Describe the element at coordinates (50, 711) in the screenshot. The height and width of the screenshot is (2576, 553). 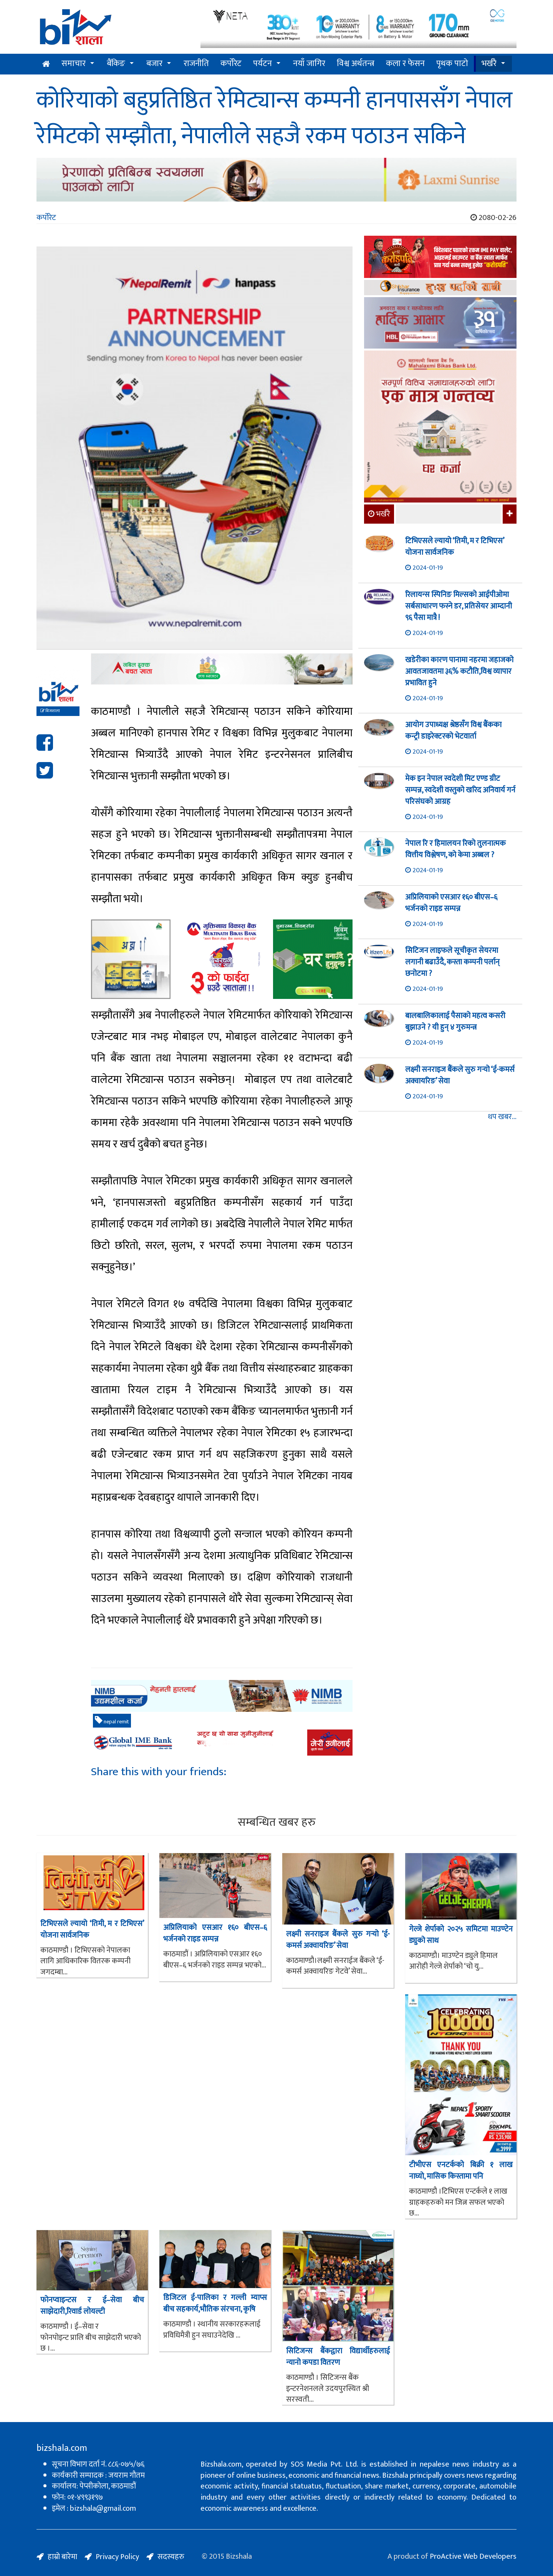
I see `बिजशाला` at that location.